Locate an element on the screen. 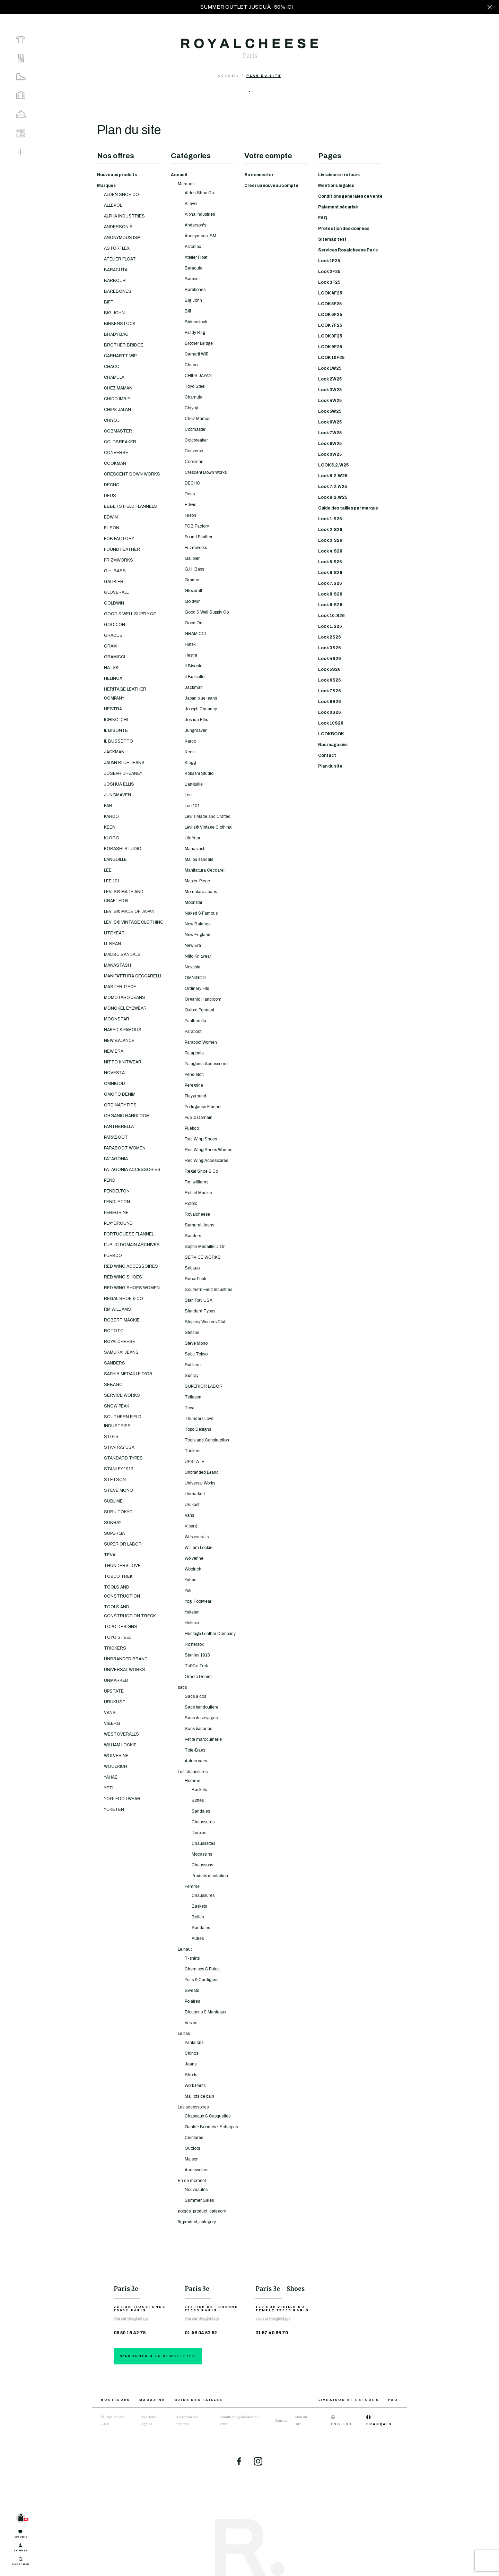 The image size is (499, 2576). Sandales is located at coordinates (201, 1811).